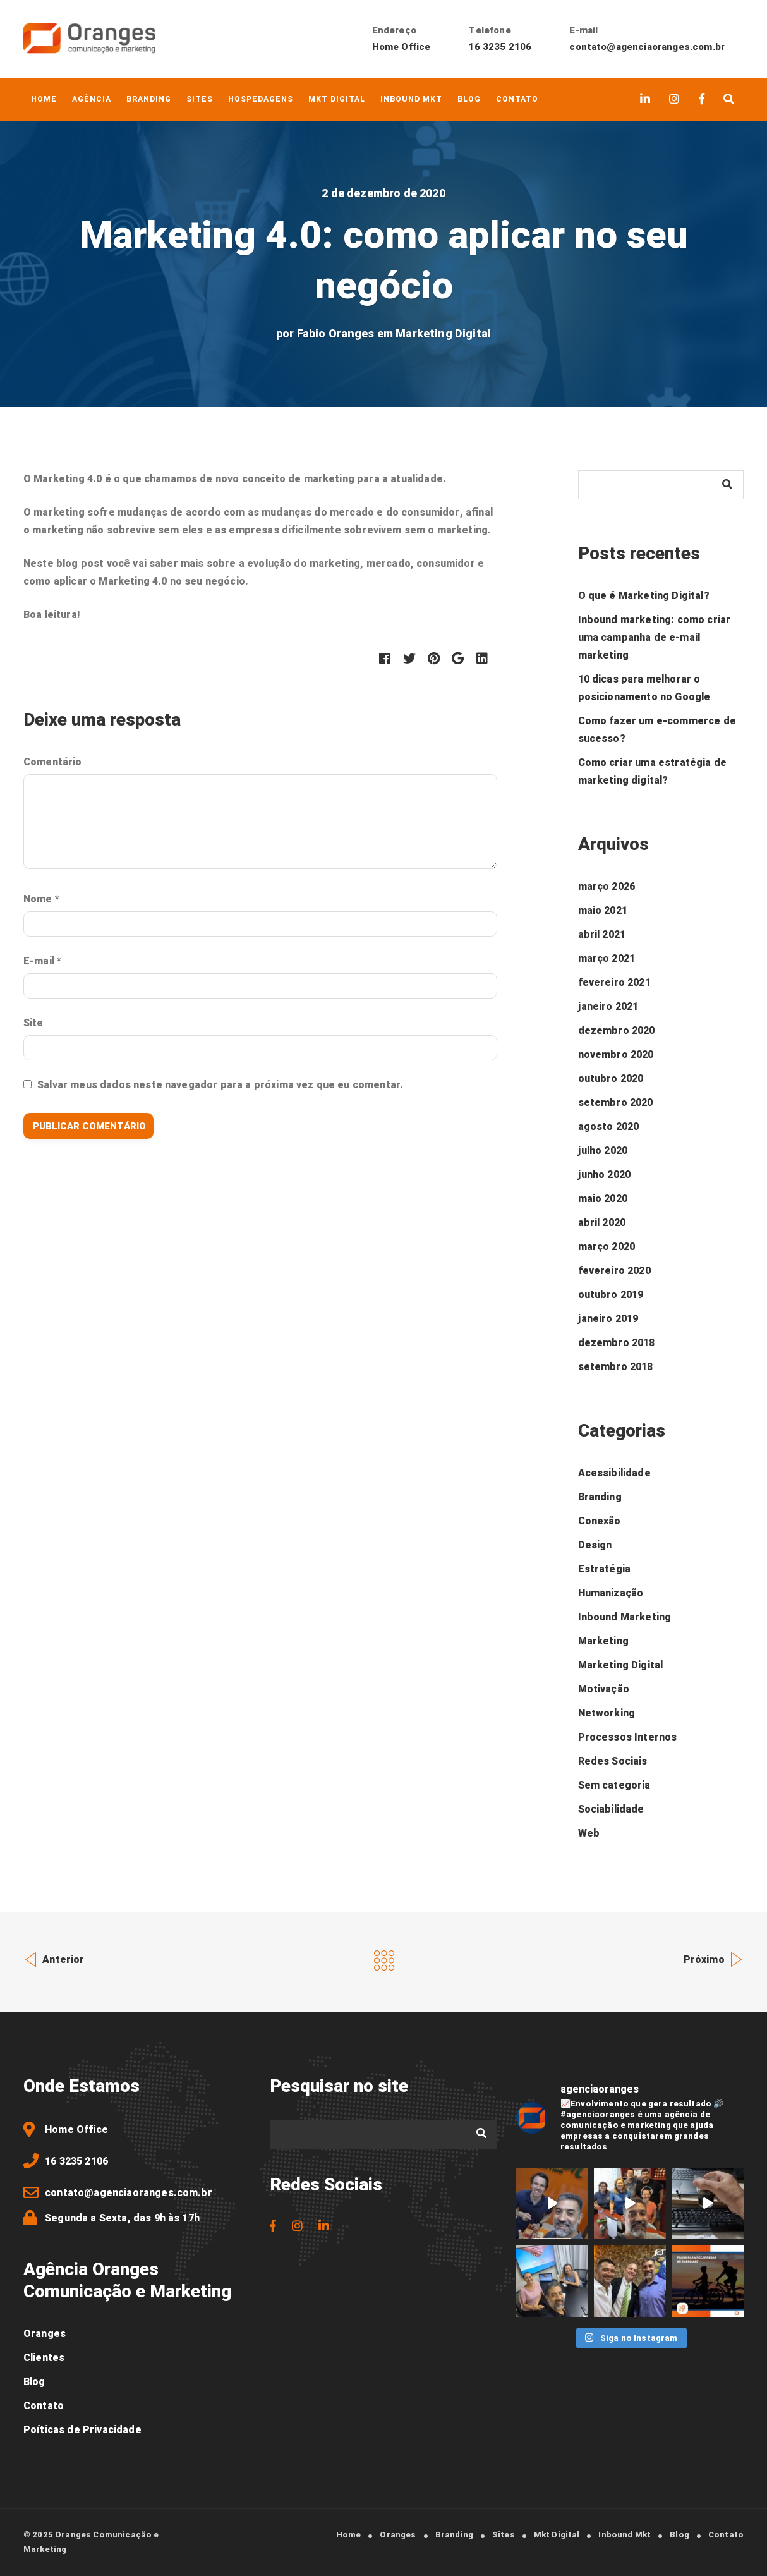 This screenshot has height=2576, width=767. What do you see at coordinates (44, 99) in the screenshot?
I see `Home` at bounding box center [44, 99].